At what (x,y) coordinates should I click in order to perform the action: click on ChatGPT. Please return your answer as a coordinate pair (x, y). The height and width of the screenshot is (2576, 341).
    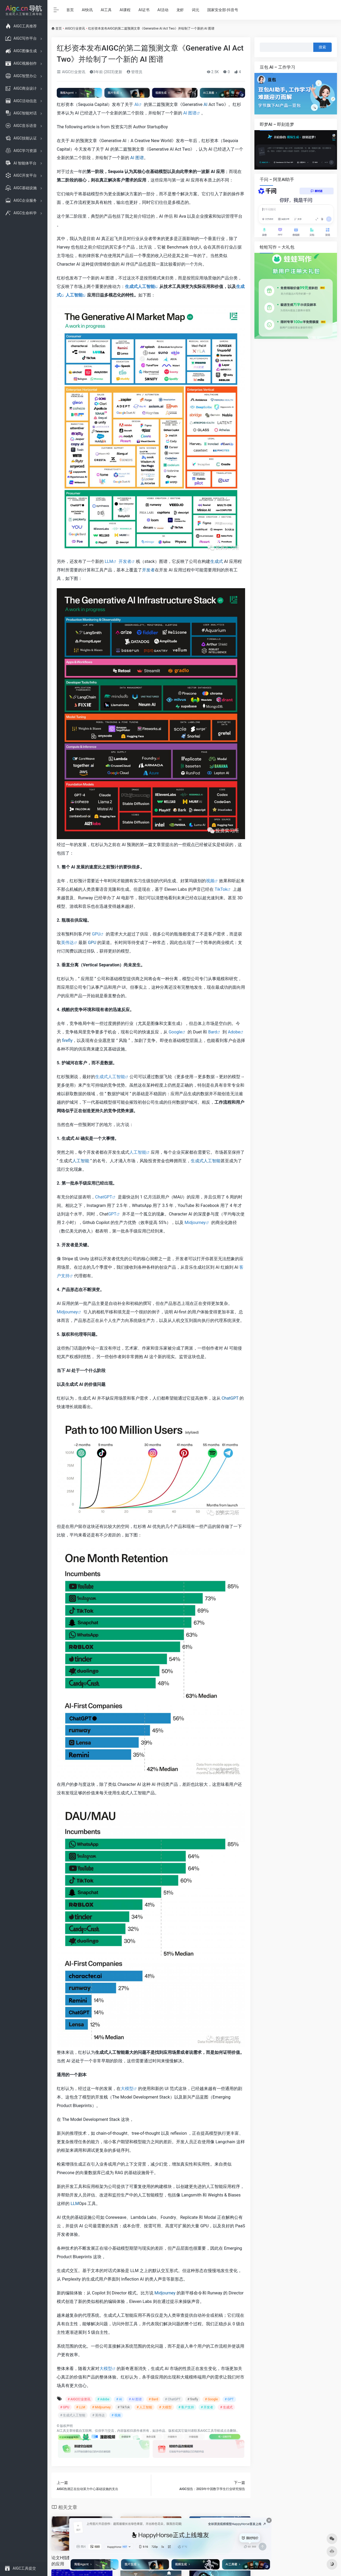
    Looking at the image, I should click on (103, 1197).